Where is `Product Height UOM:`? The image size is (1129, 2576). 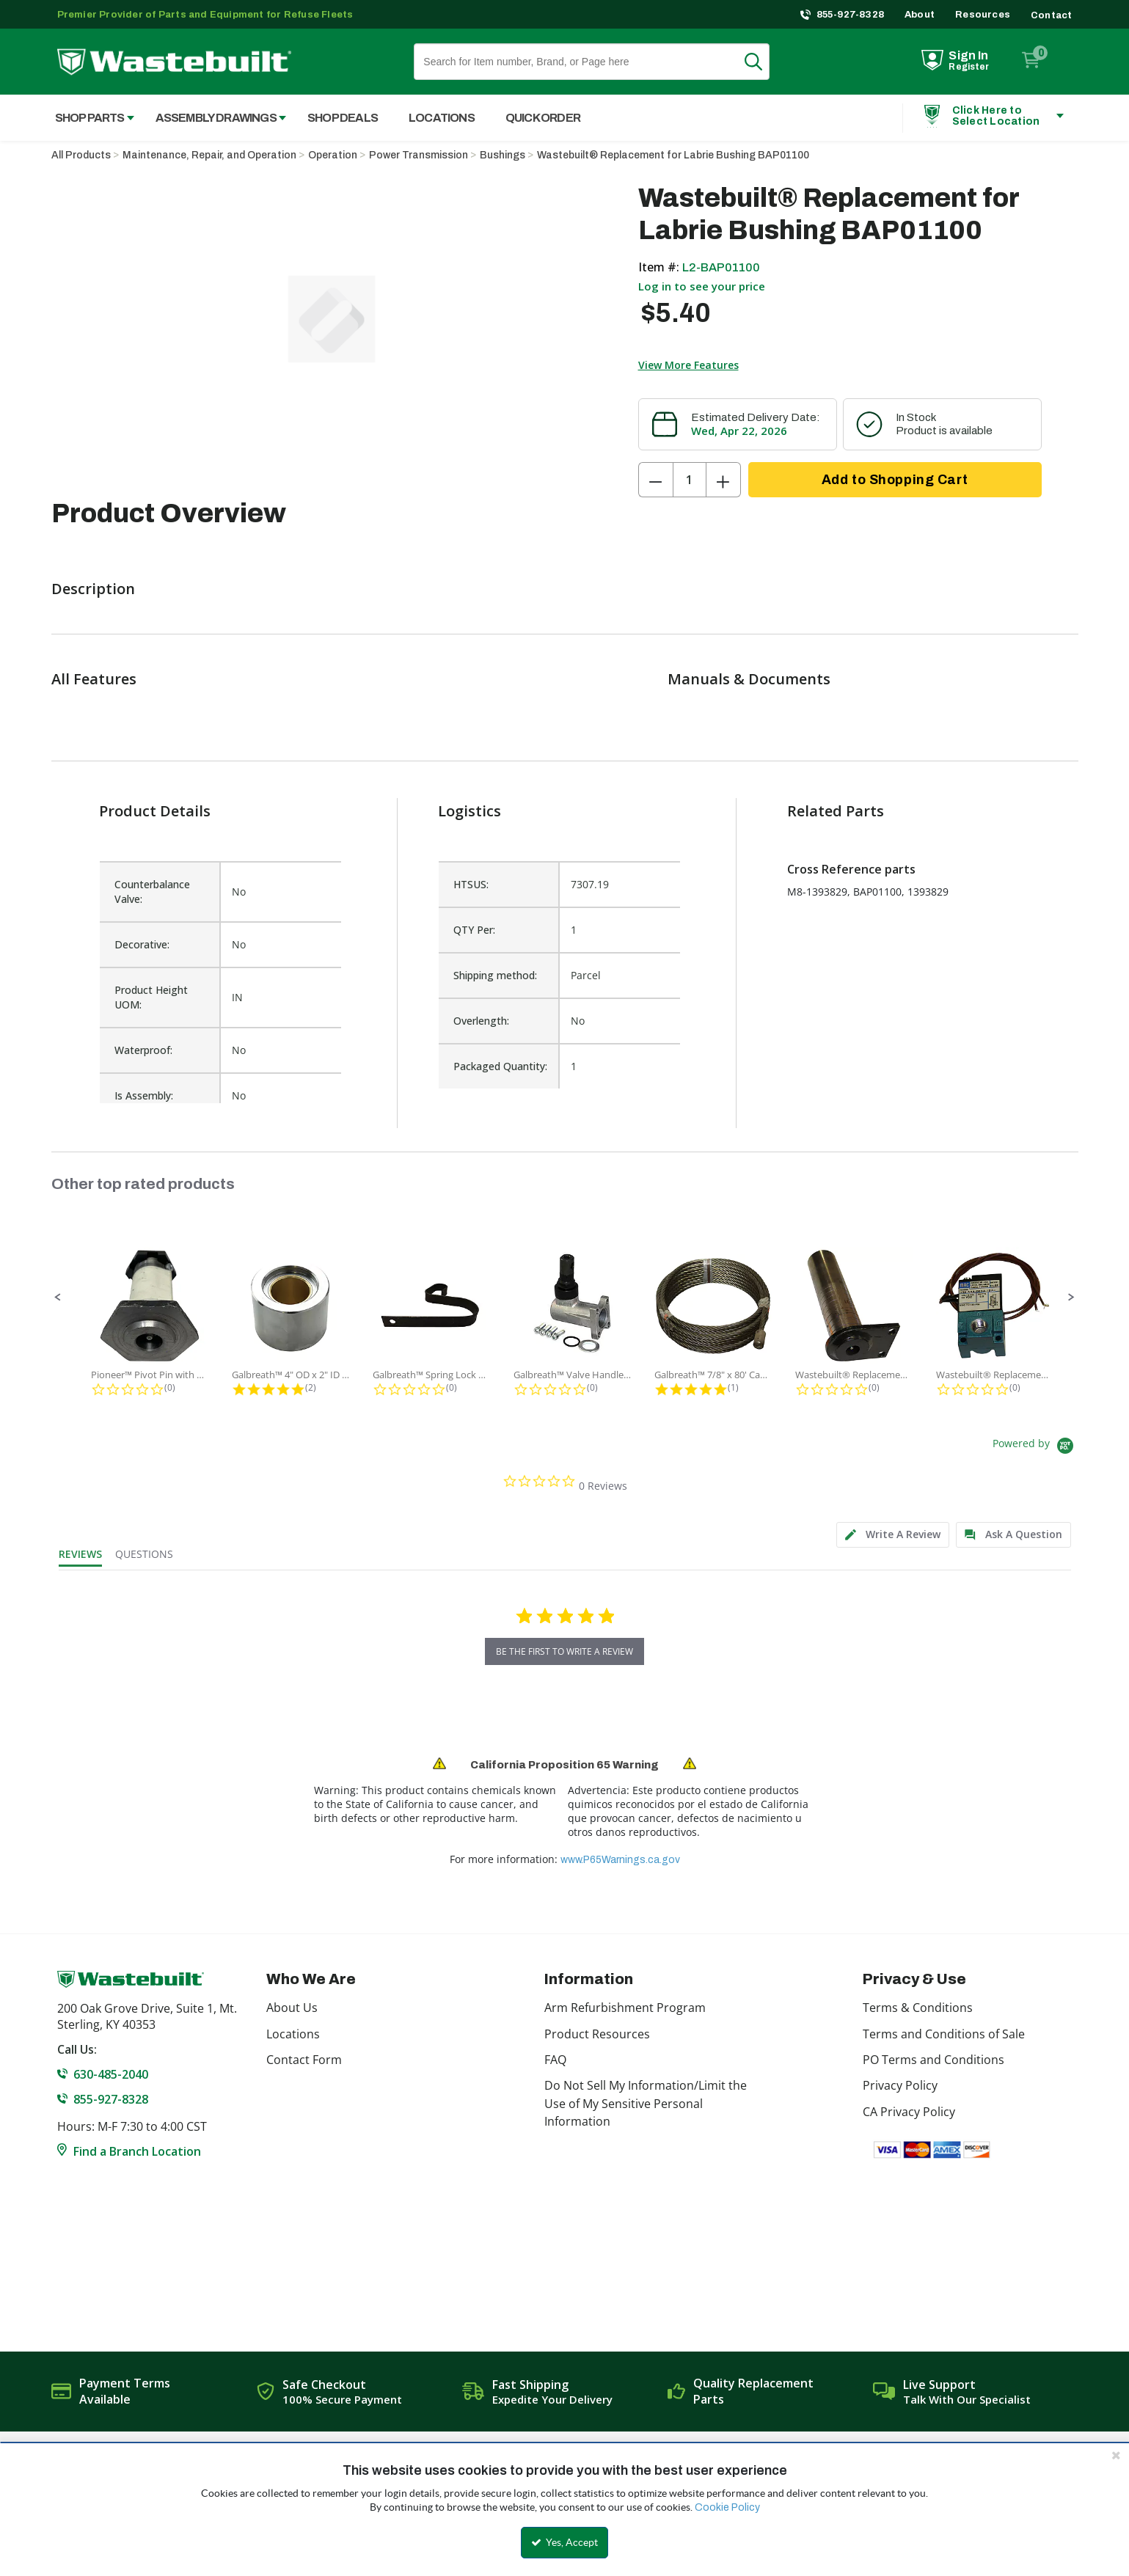 Product Height UOM: is located at coordinates (151, 997).